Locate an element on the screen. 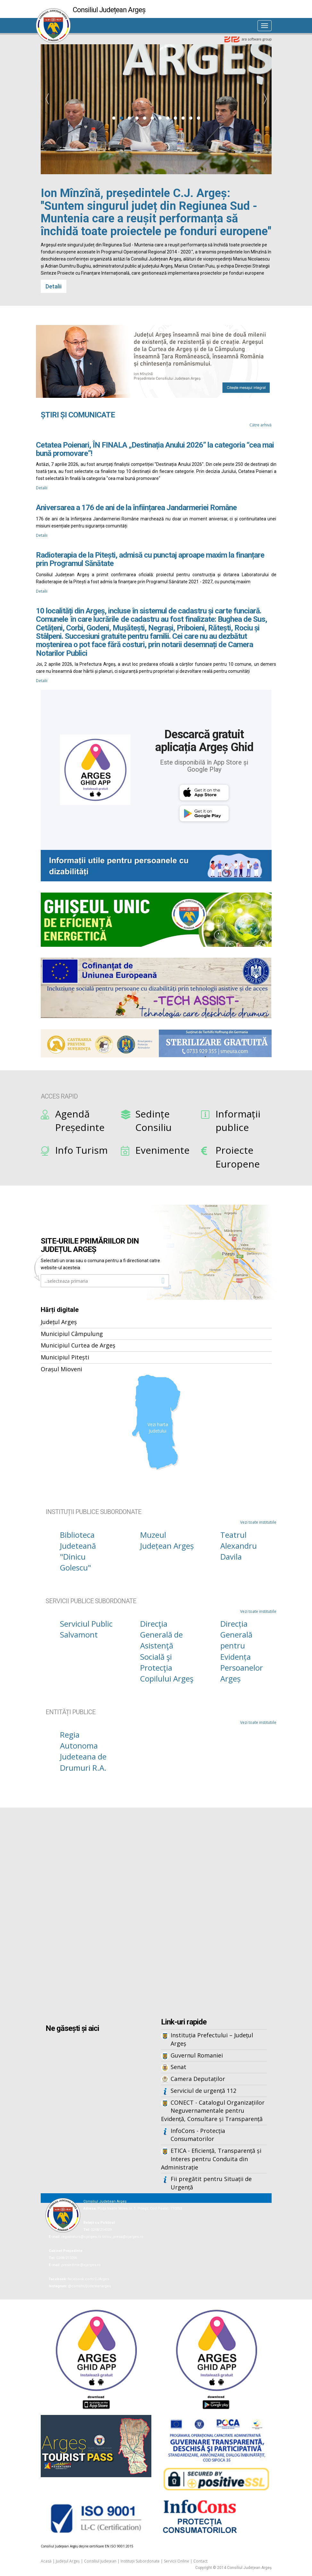 Image resolution: width=312 pixels, height=2576 pixels. Orașul Mioveni is located at coordinates (61, 1369).